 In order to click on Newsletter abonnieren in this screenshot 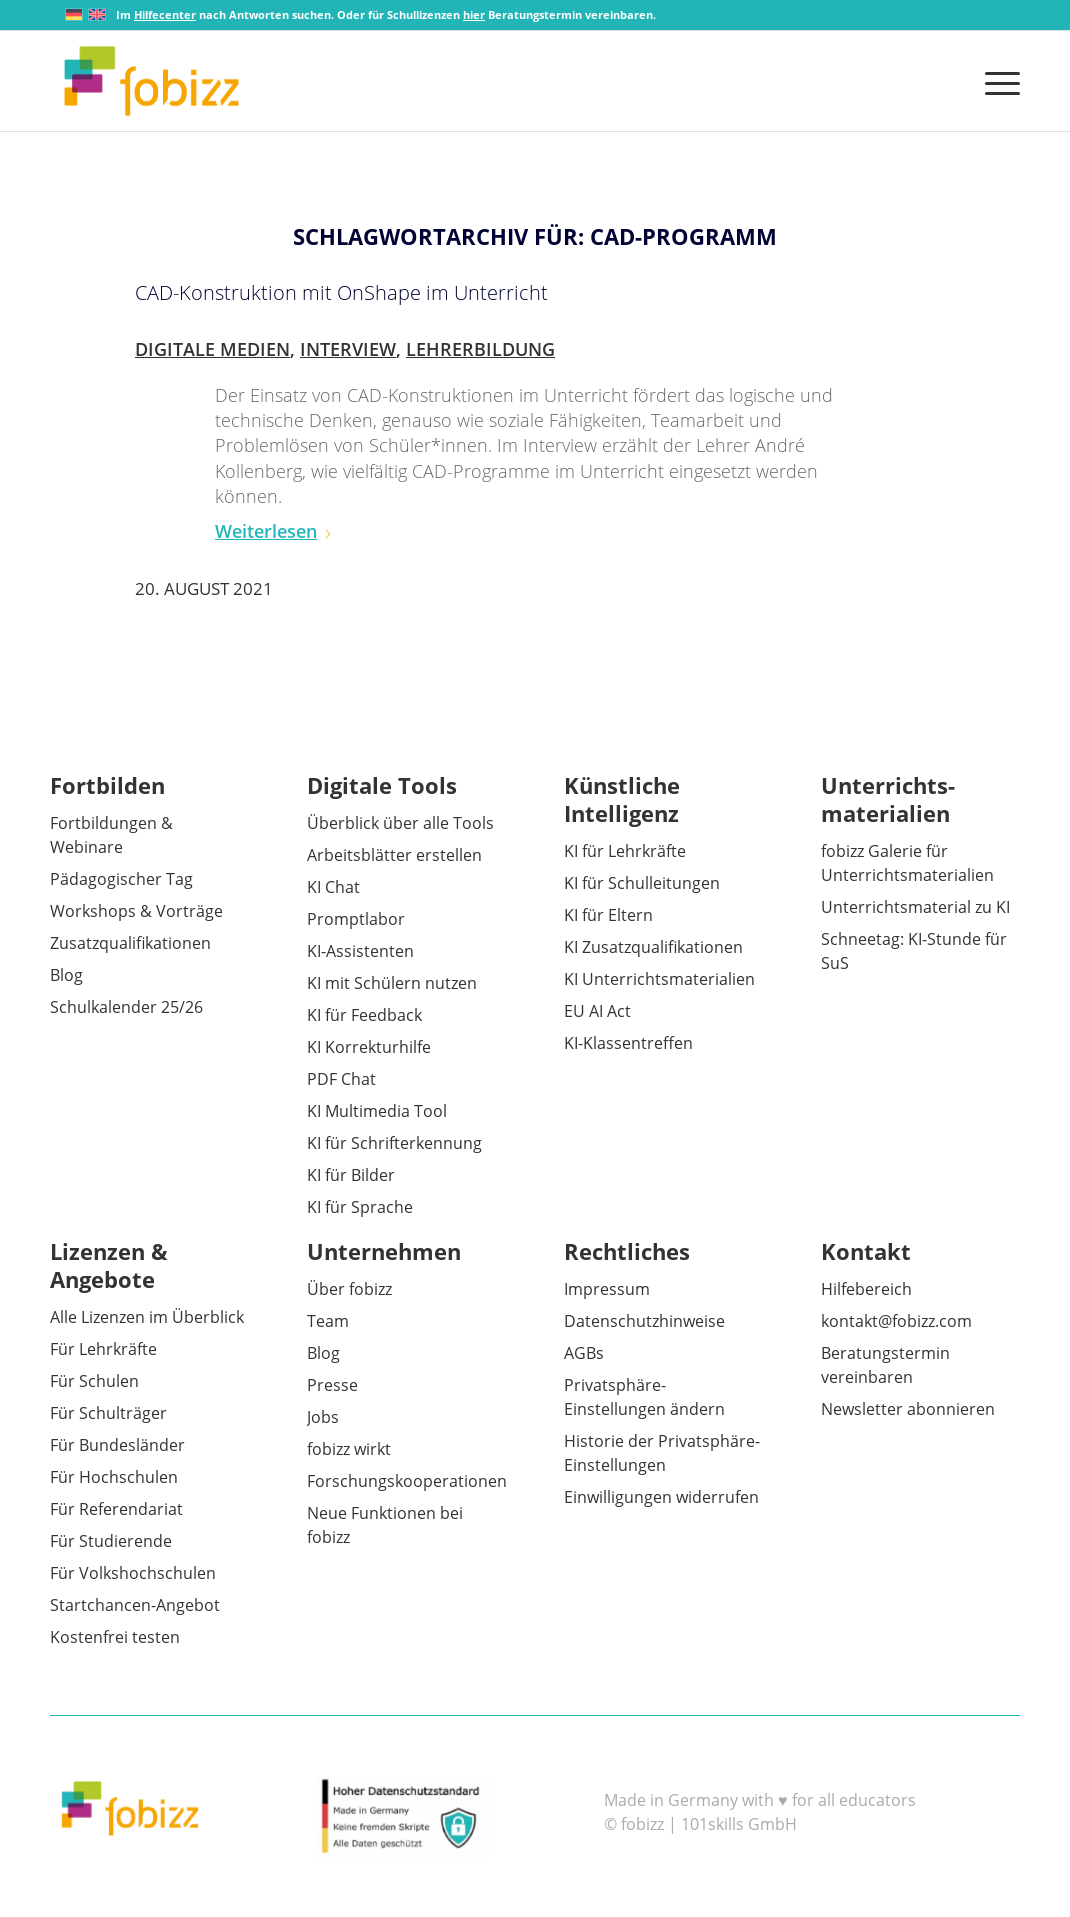, I will do `click(908, 1409)`.